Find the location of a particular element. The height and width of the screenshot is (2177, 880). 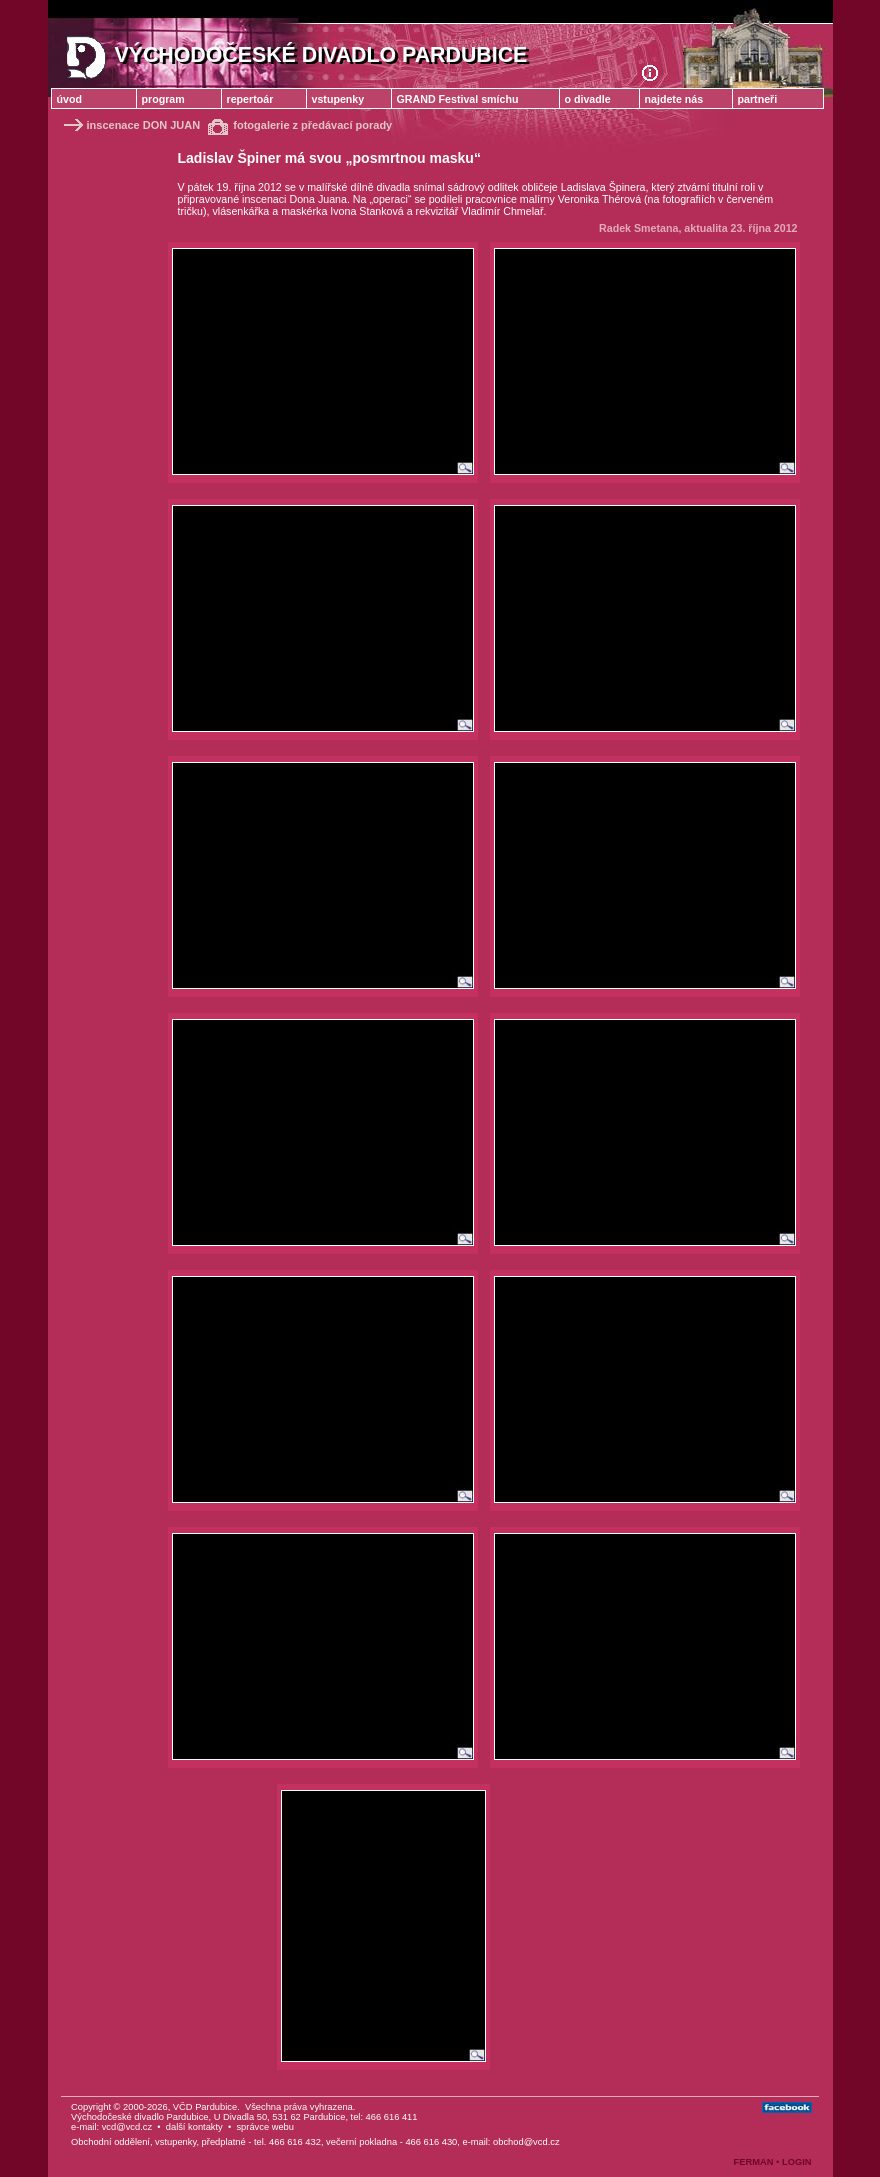

najdete nás is located at coordinates (674, 99).